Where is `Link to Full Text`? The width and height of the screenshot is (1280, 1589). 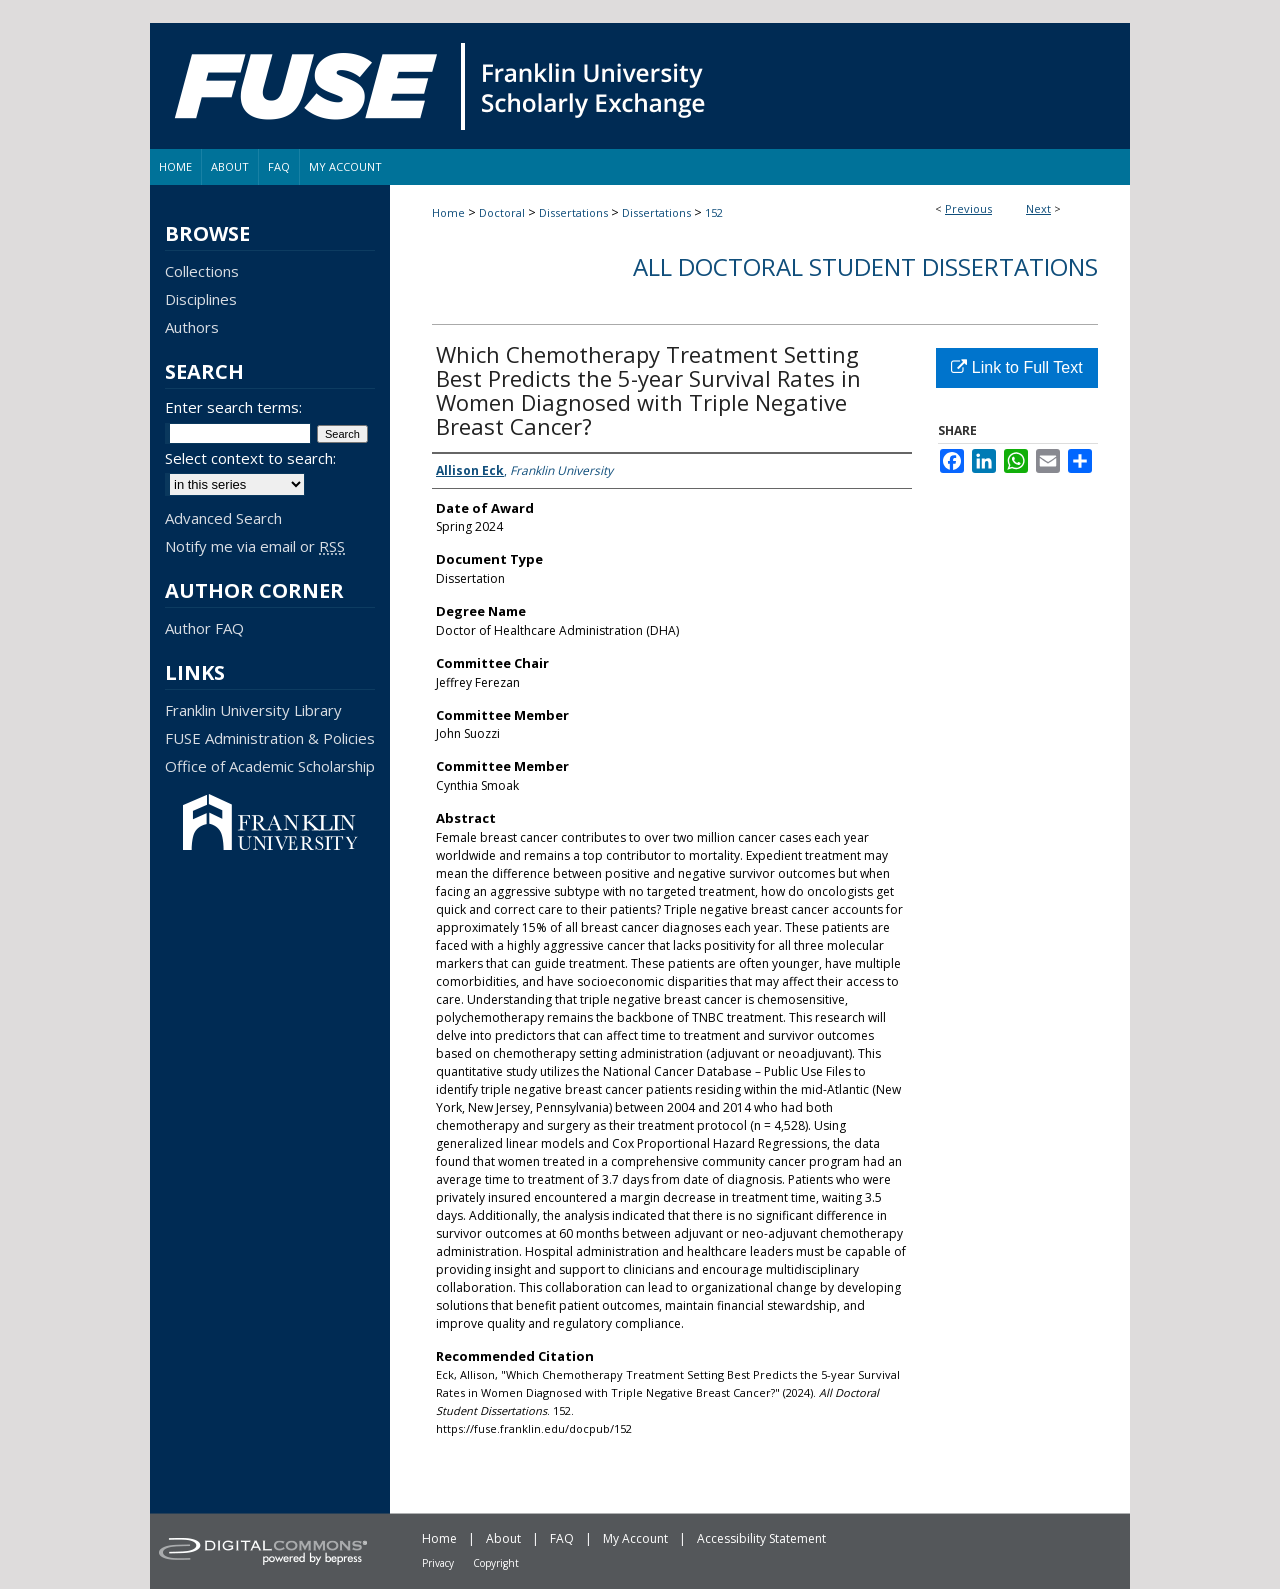 Link to Full Text is located at coordinates (1016, 367).